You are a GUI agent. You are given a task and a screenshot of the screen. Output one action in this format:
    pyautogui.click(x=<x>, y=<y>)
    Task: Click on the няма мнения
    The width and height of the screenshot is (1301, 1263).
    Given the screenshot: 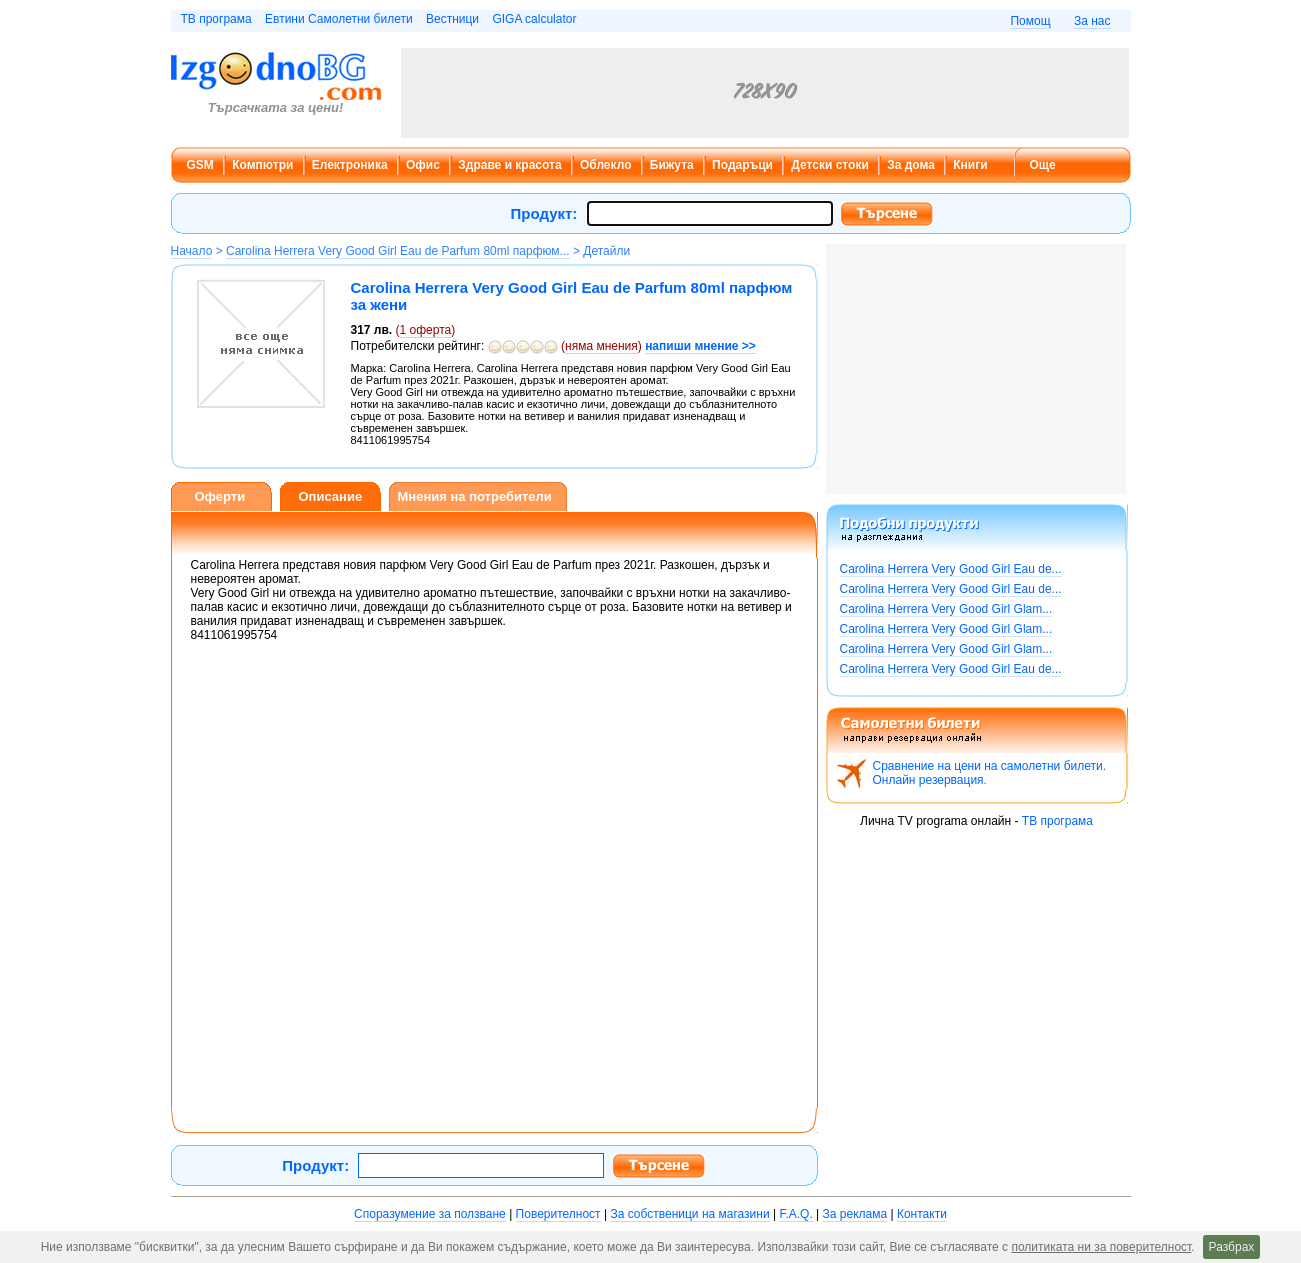 What is the action you would take?
    pyautogui.click(x=601, y=346)
    